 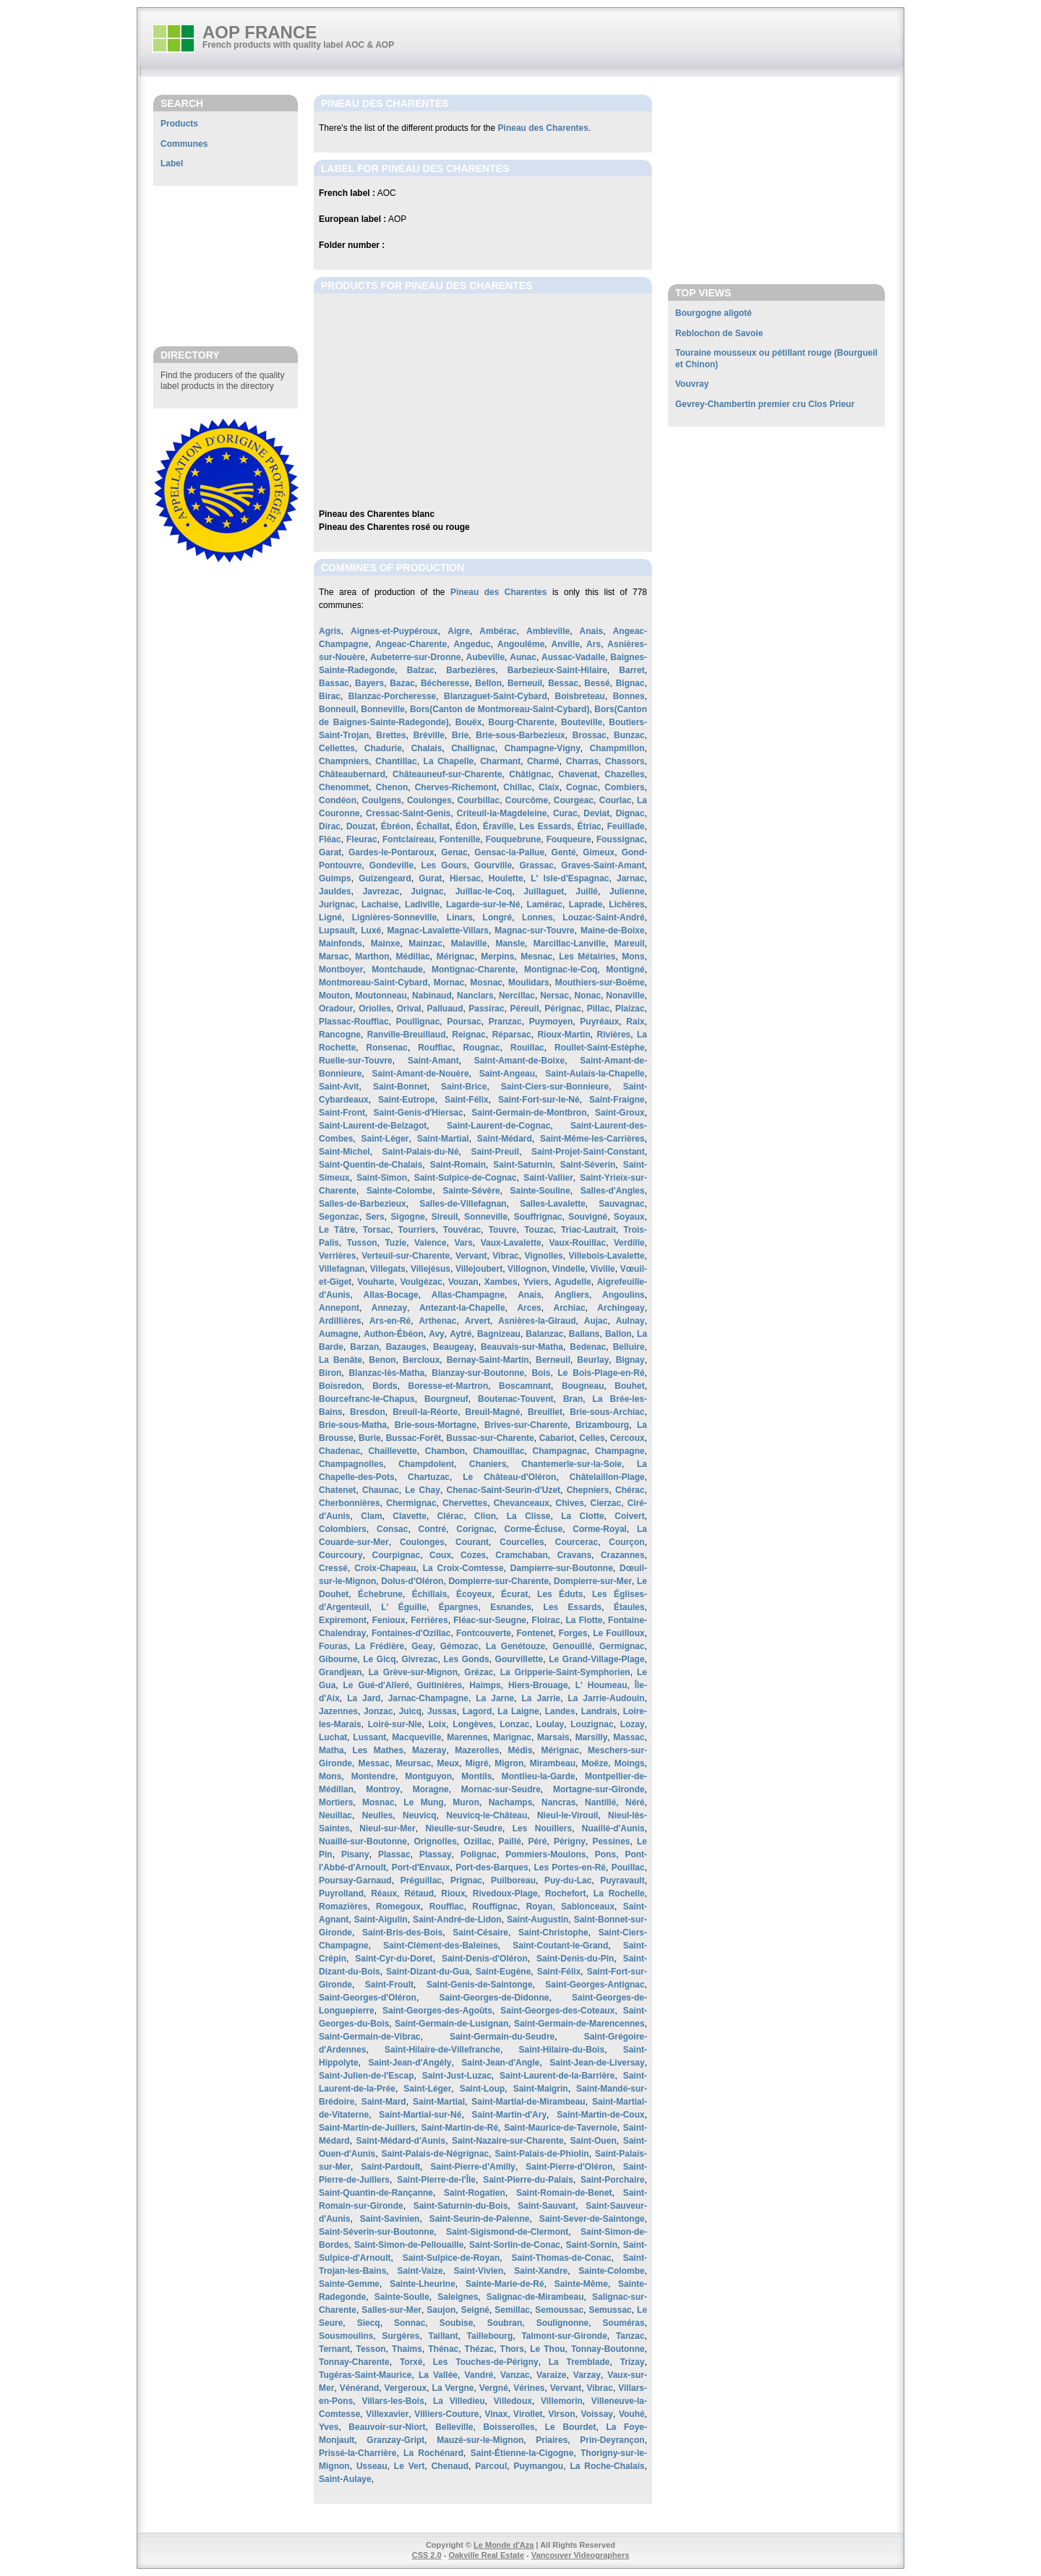 What do you see at coordinates (394, 1854) in the screenshot?
I see `Plassac` at bounding box center [394, 1854].